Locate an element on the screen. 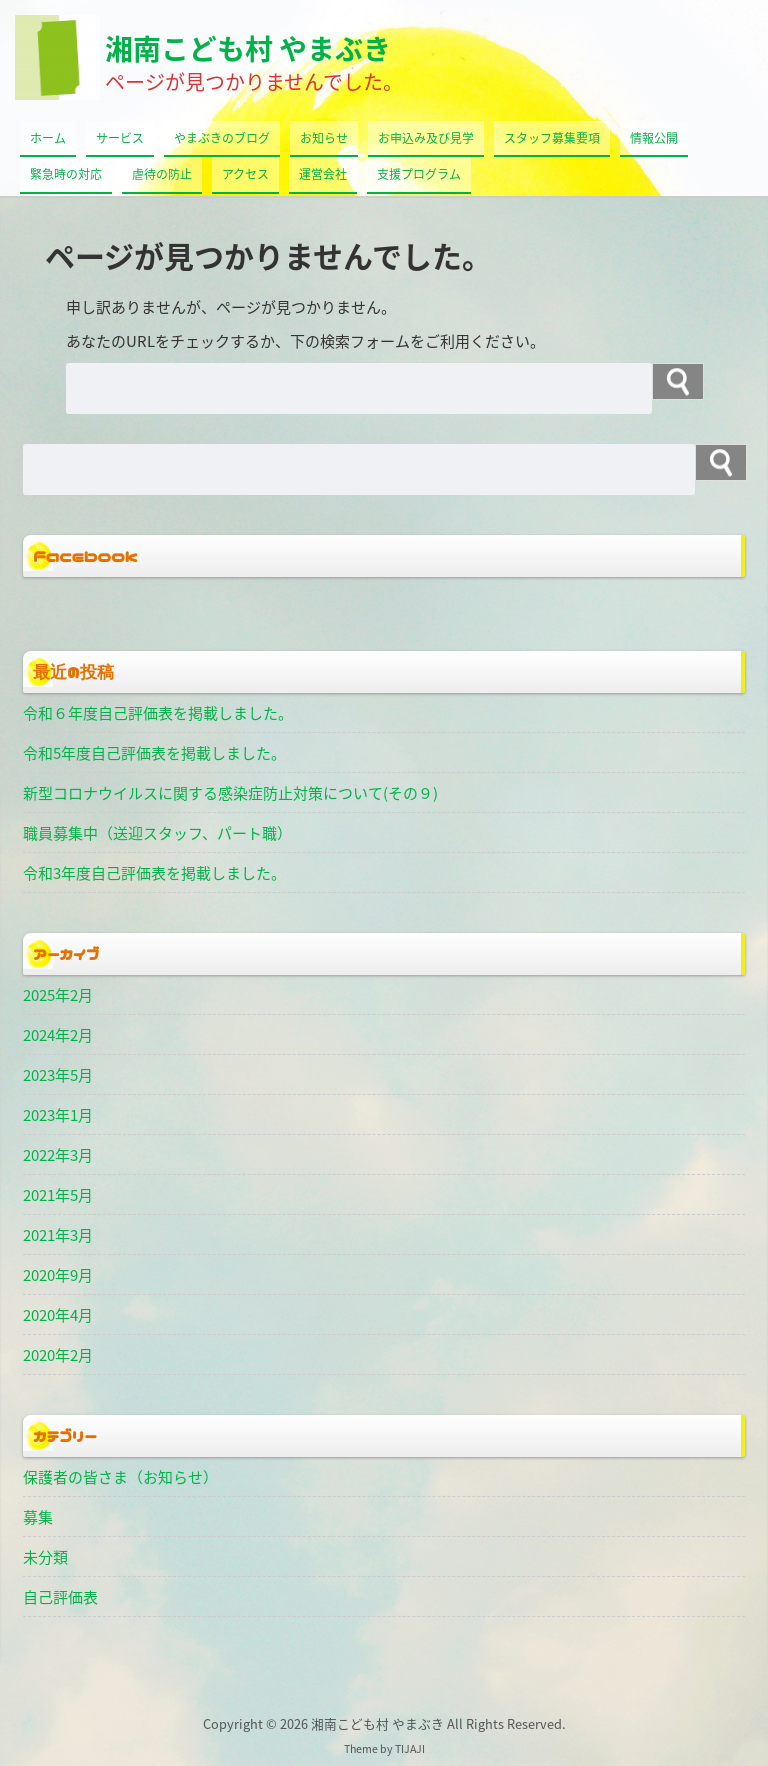 The image size is (768, 1766). 新型コロナウイルスに関する感染症防止対策について(その９) is located at coordinates (230, 793).